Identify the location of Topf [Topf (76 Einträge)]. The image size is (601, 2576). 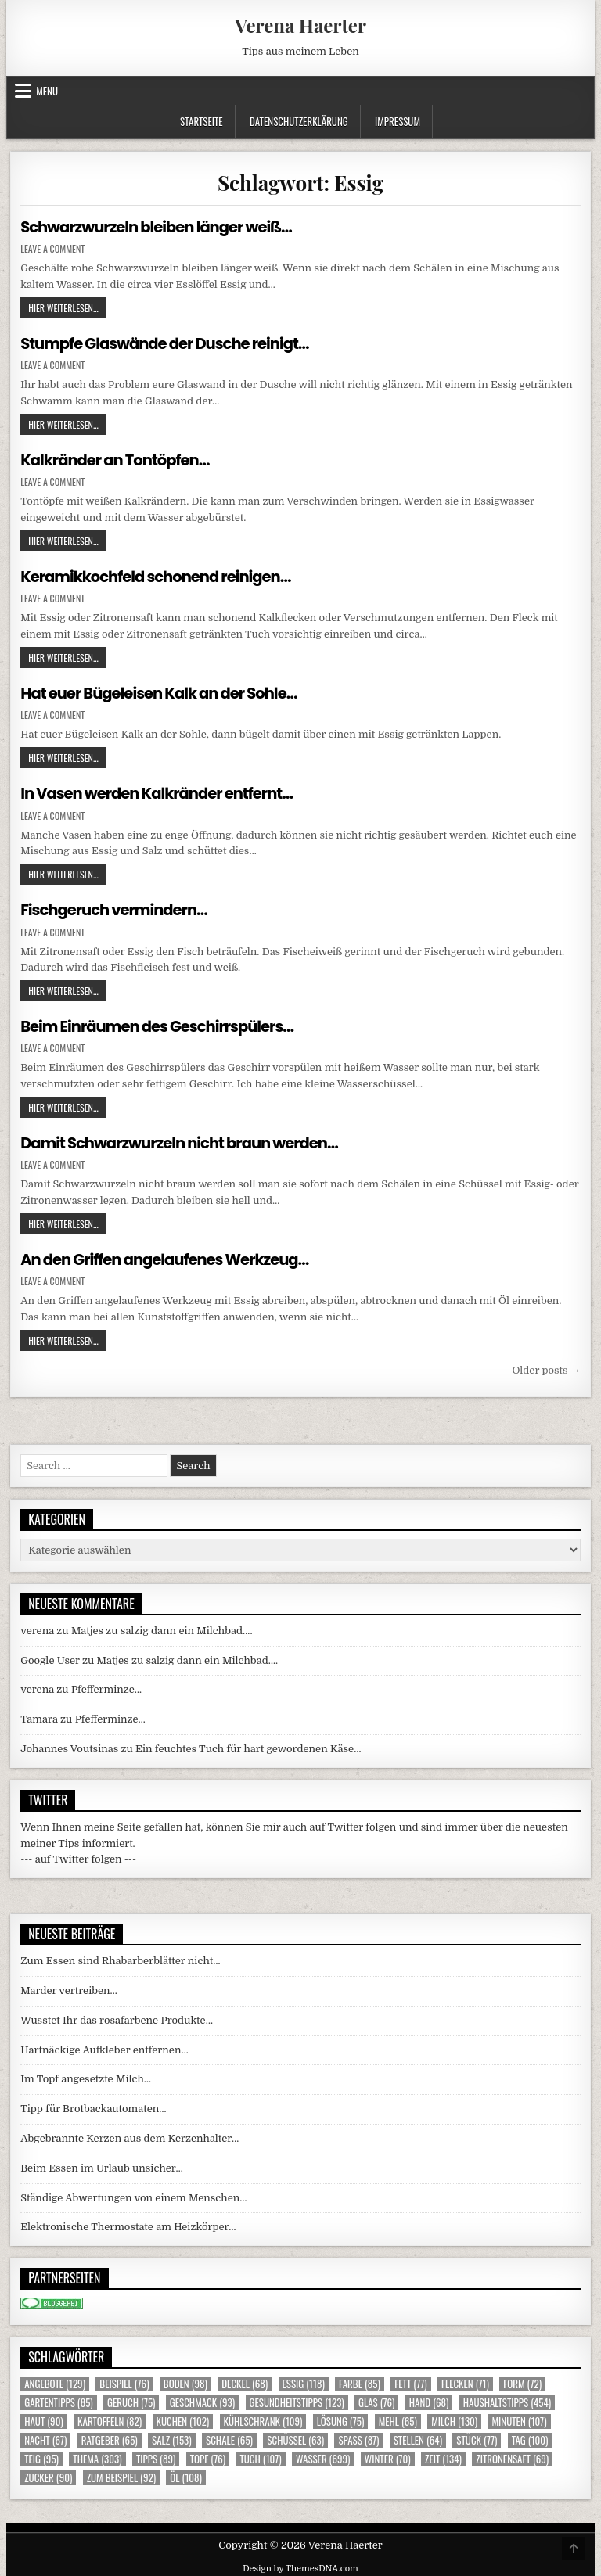
(207, 2455).